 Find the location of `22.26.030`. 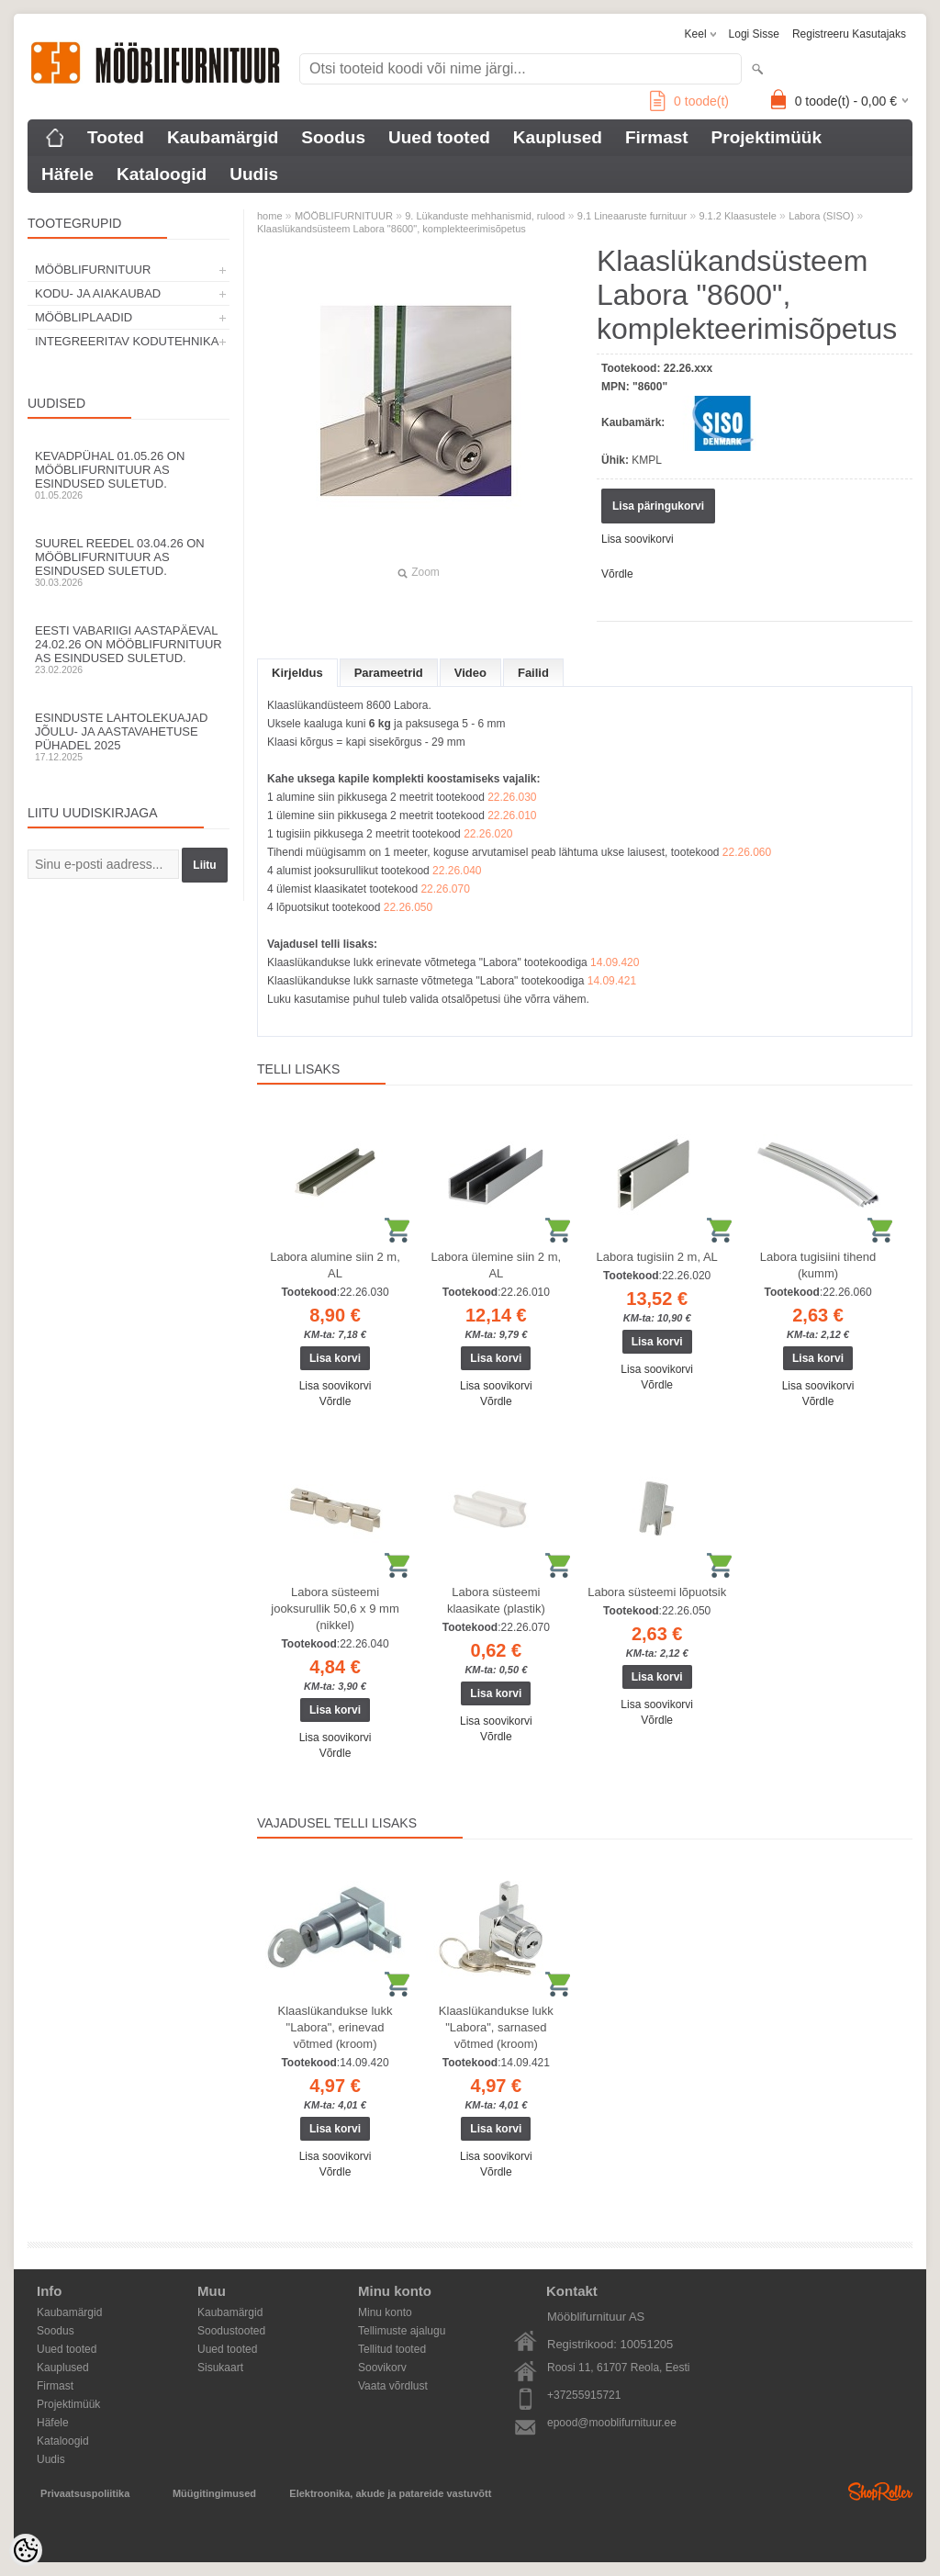

22.26.030 is located at coordinates (511, 797).